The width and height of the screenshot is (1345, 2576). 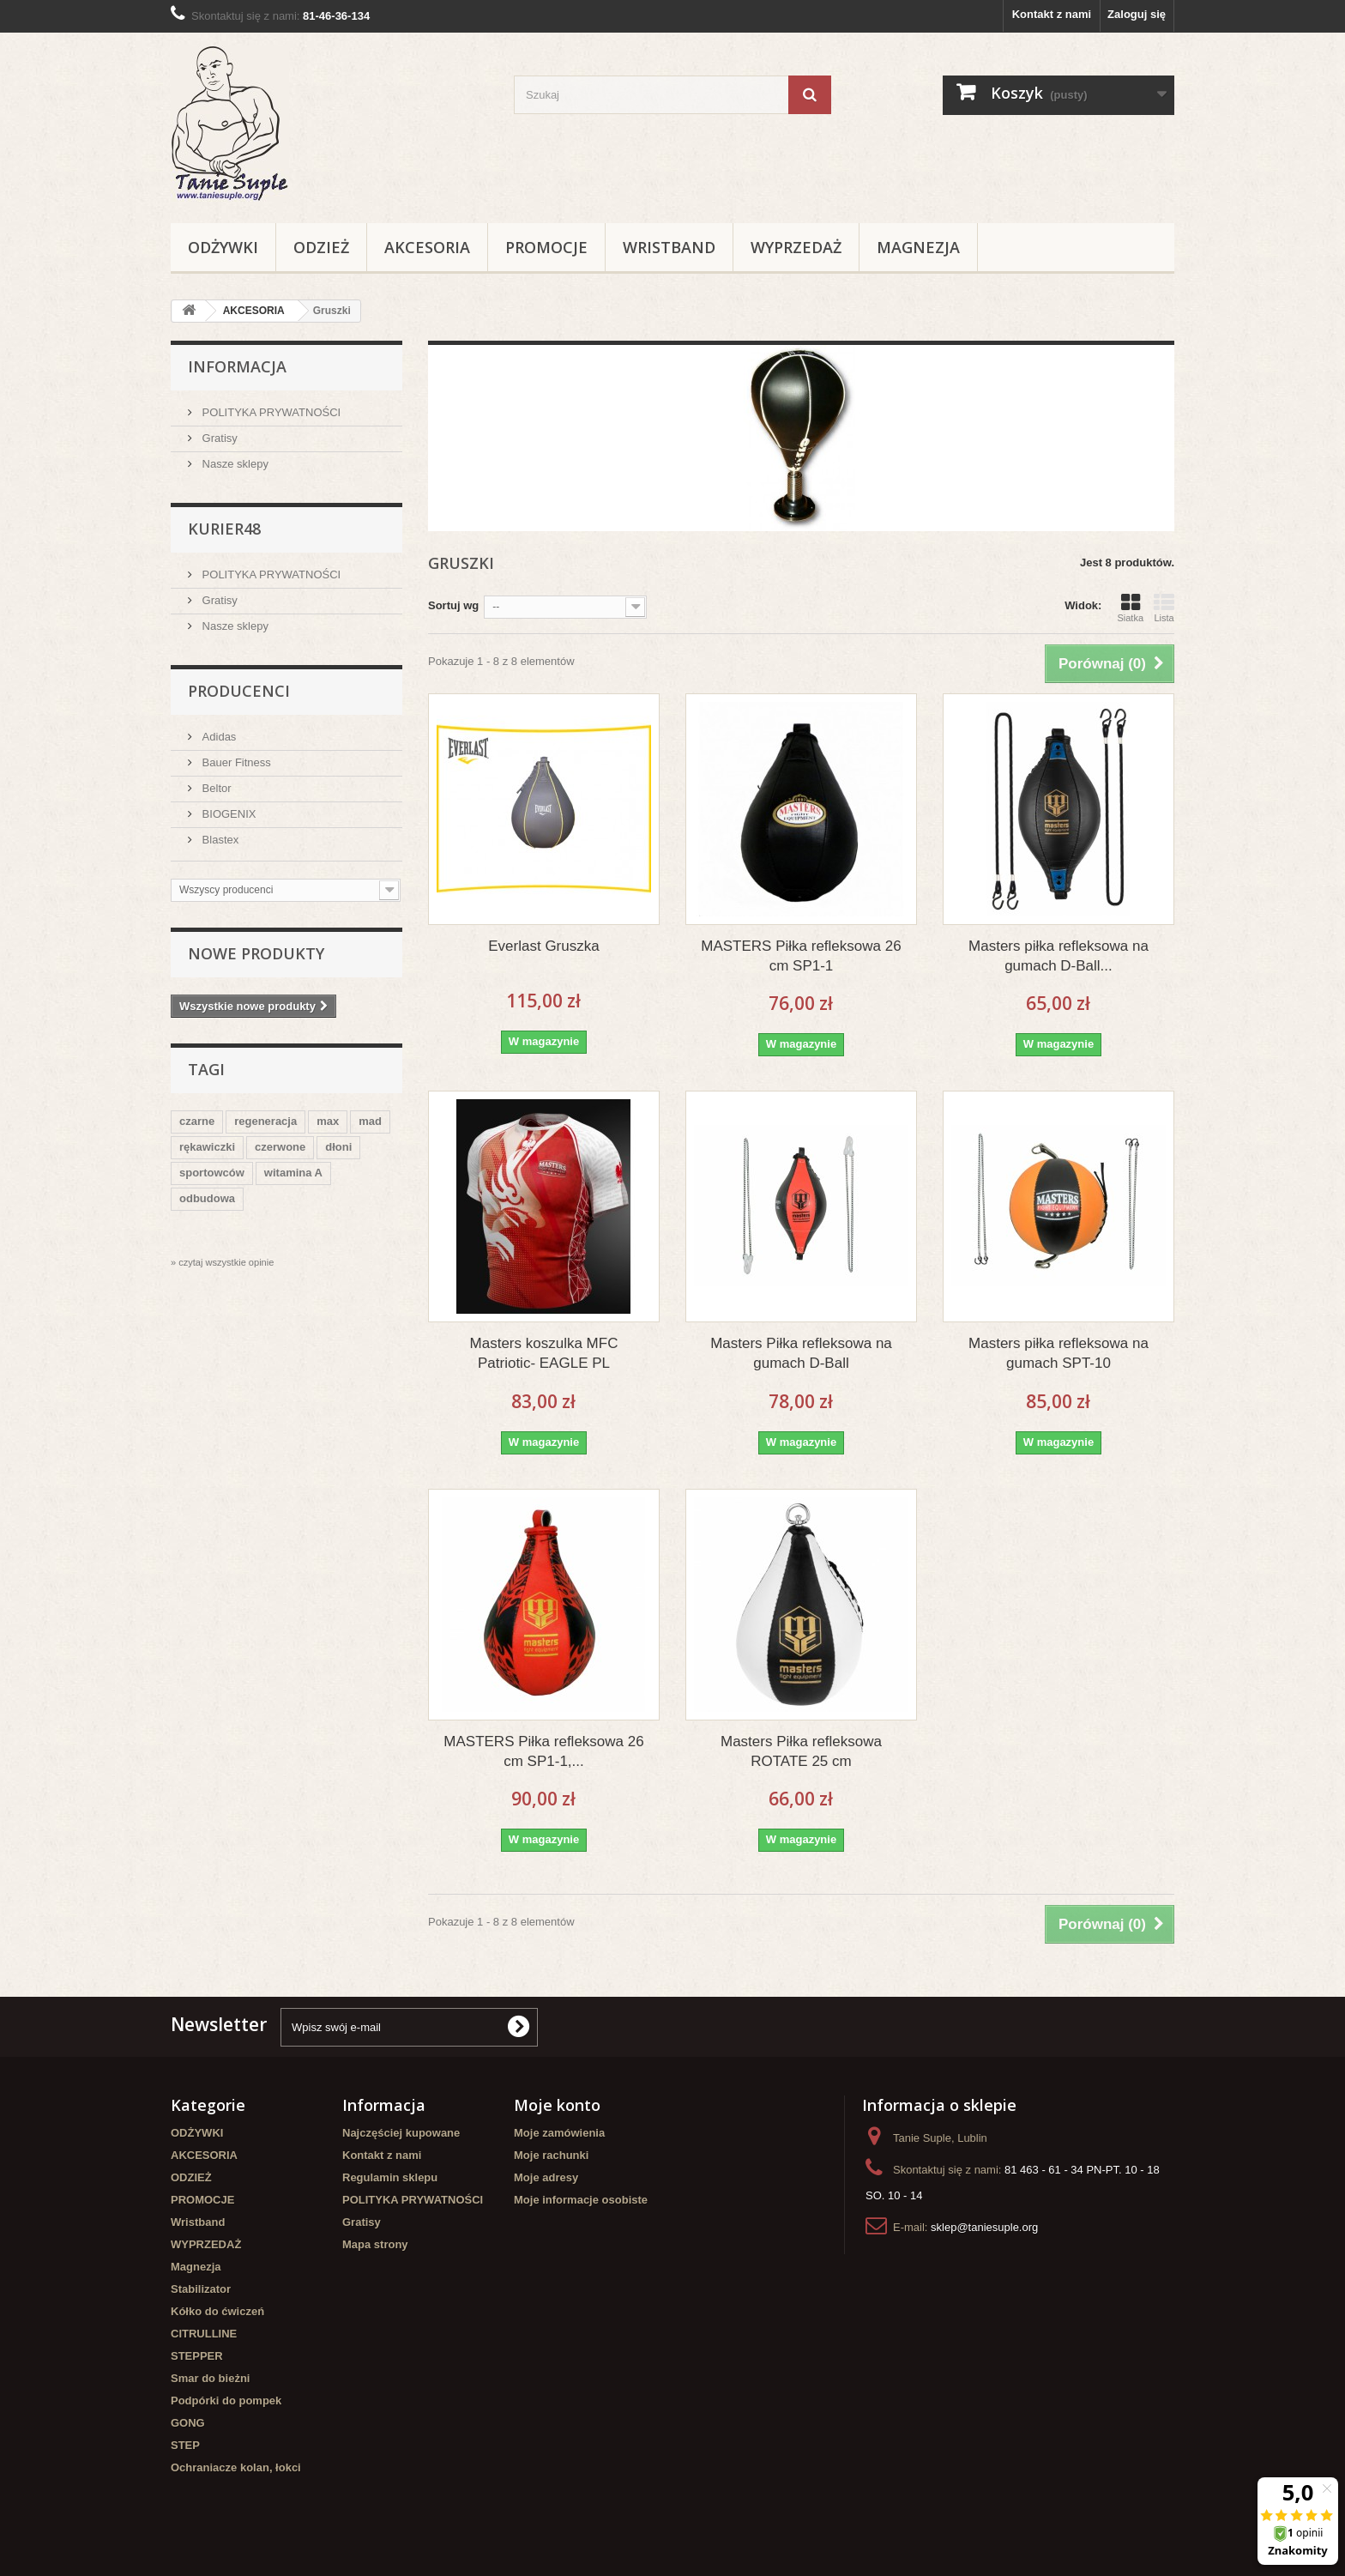 What do you see at coordinates (217, 2311) in the screenshot?
I see `Kółko do ćwiczeń` at bounding box center [217, 2311].